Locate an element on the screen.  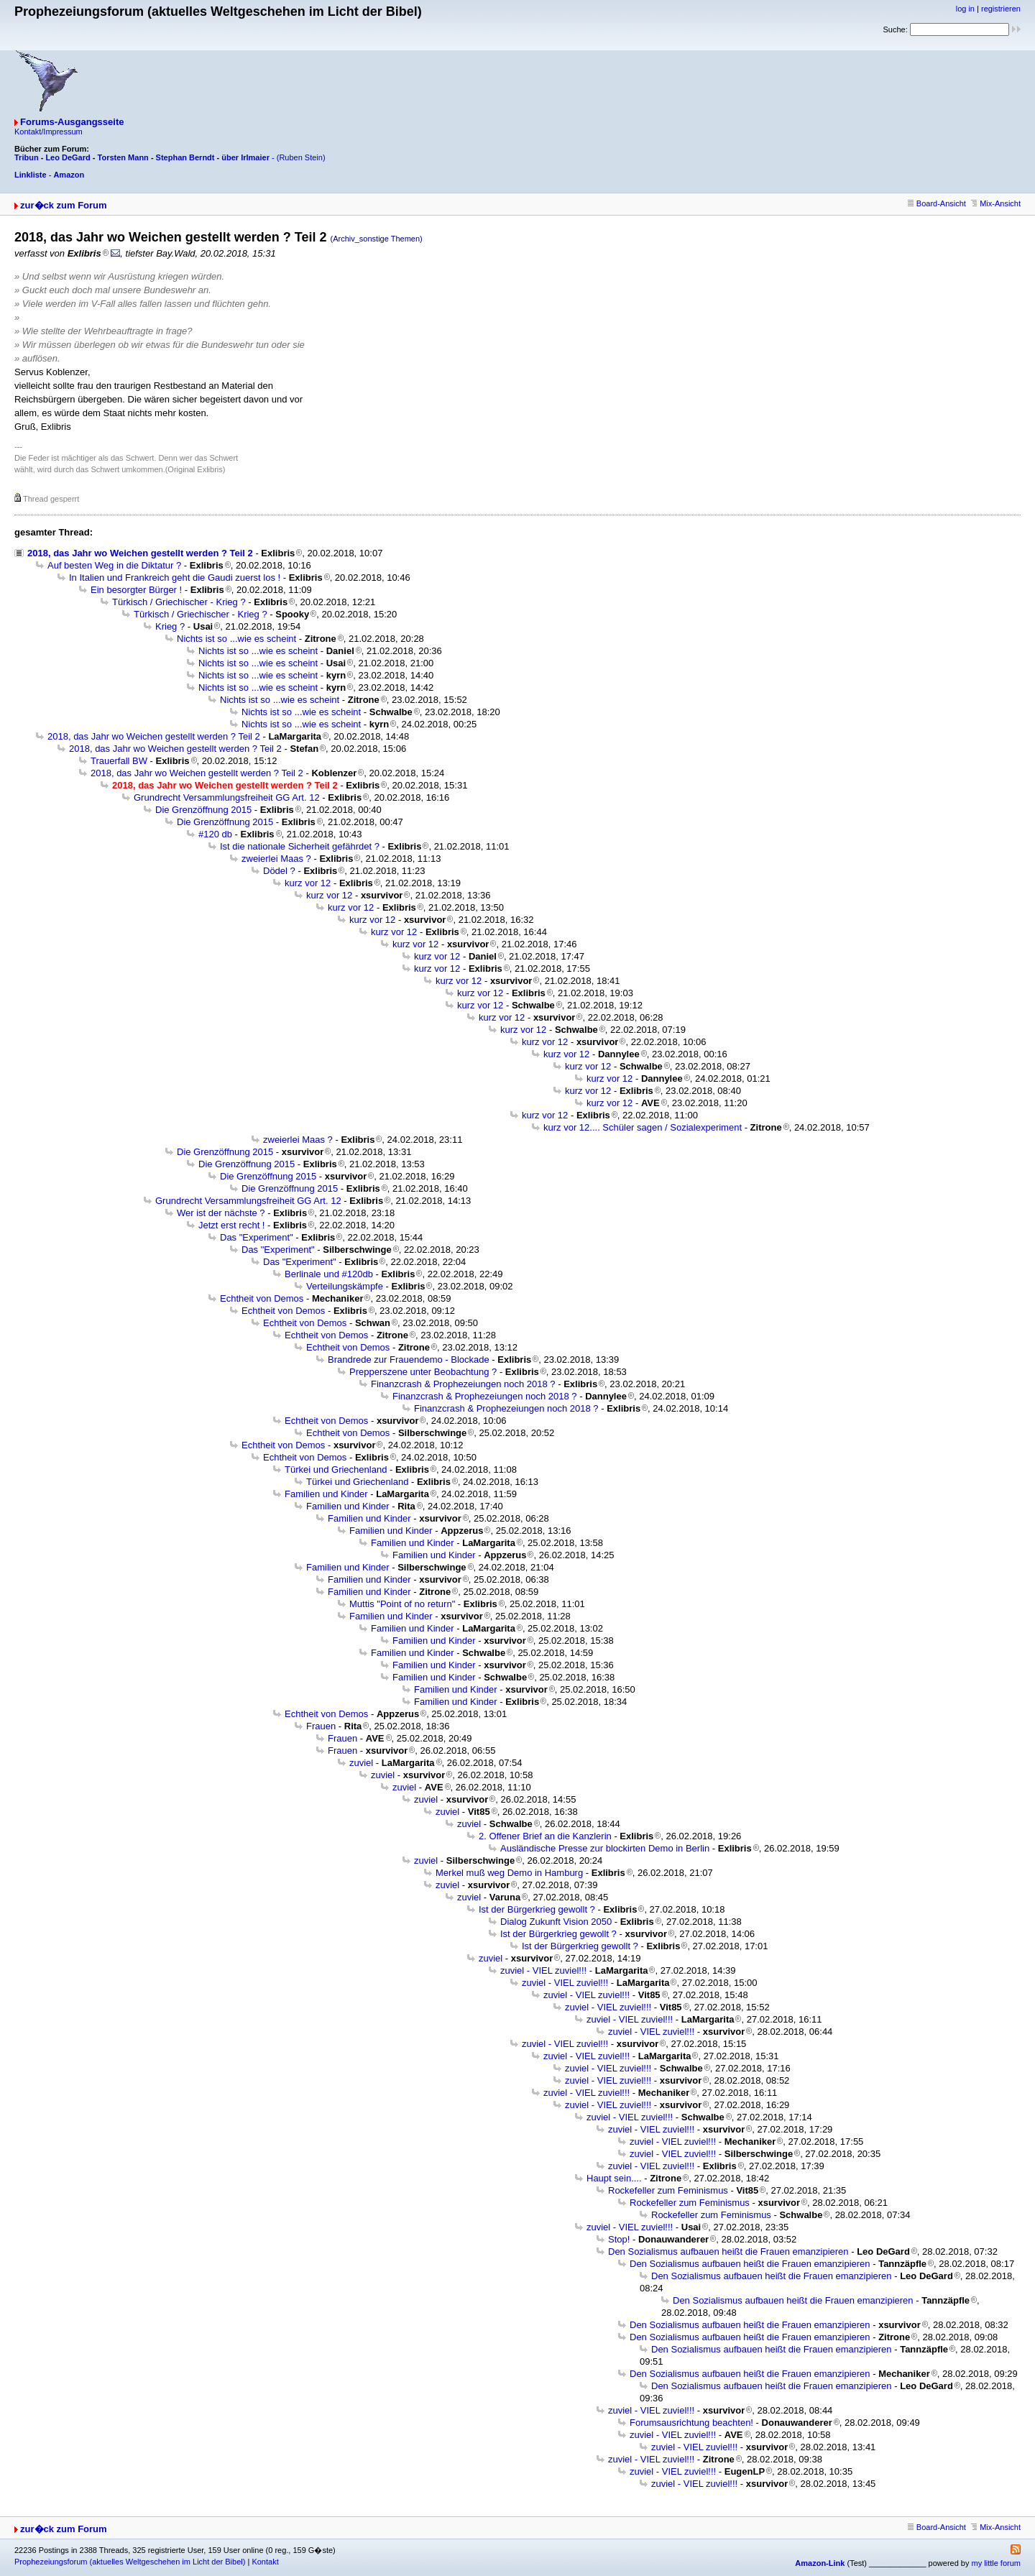
Ist die nationale Sicherheit gefährdet ? is located at coordinates (300, 846).